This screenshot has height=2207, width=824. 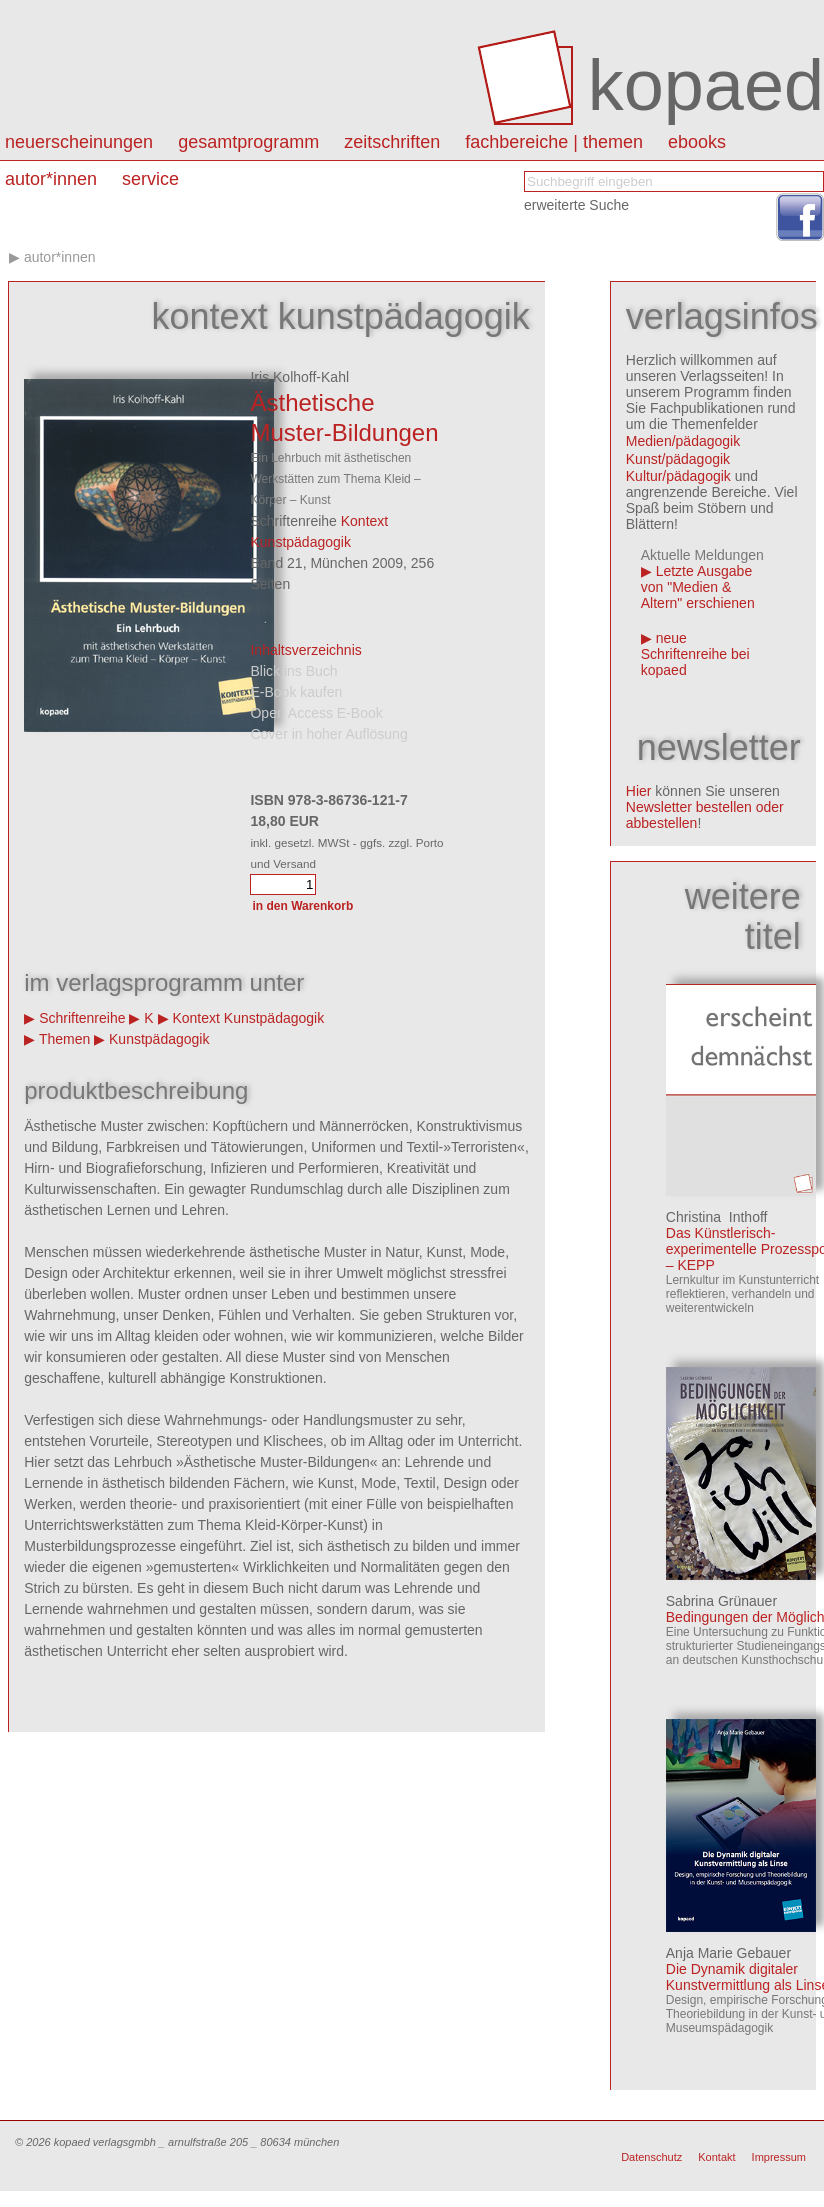 I want to click on Inhaltsverzeichnis, so click(x=305, y=650).